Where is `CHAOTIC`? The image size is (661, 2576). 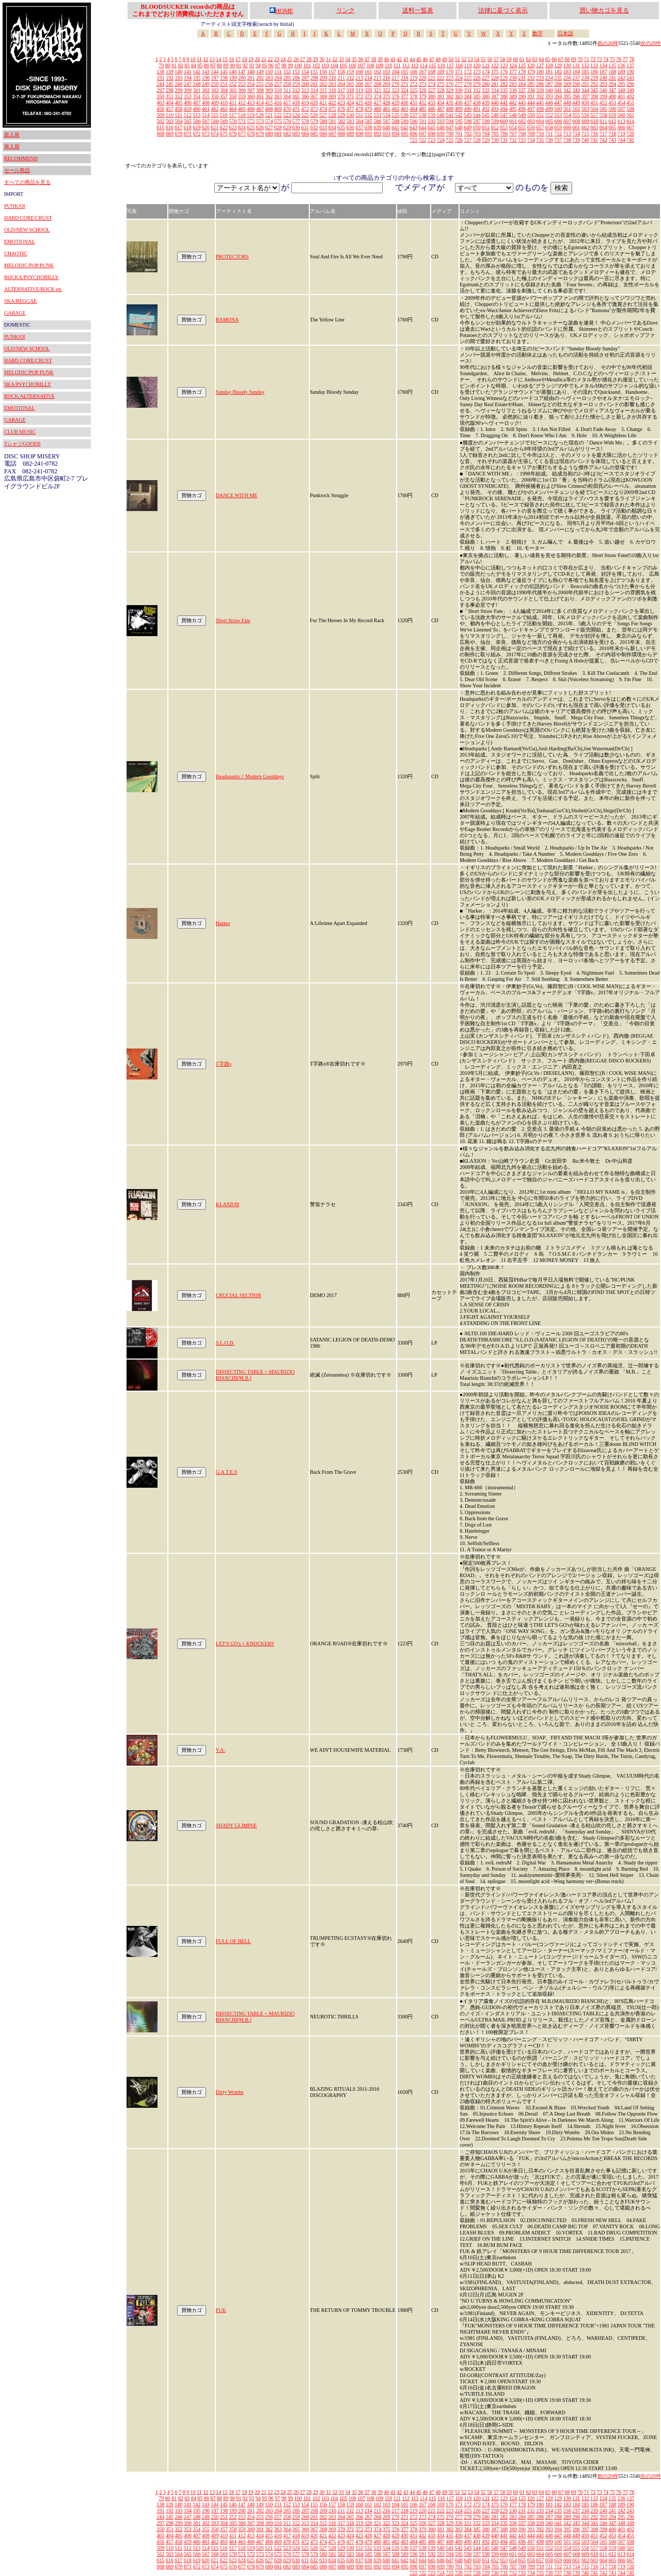
CHAOTIC is located at coordinates (15, 253).